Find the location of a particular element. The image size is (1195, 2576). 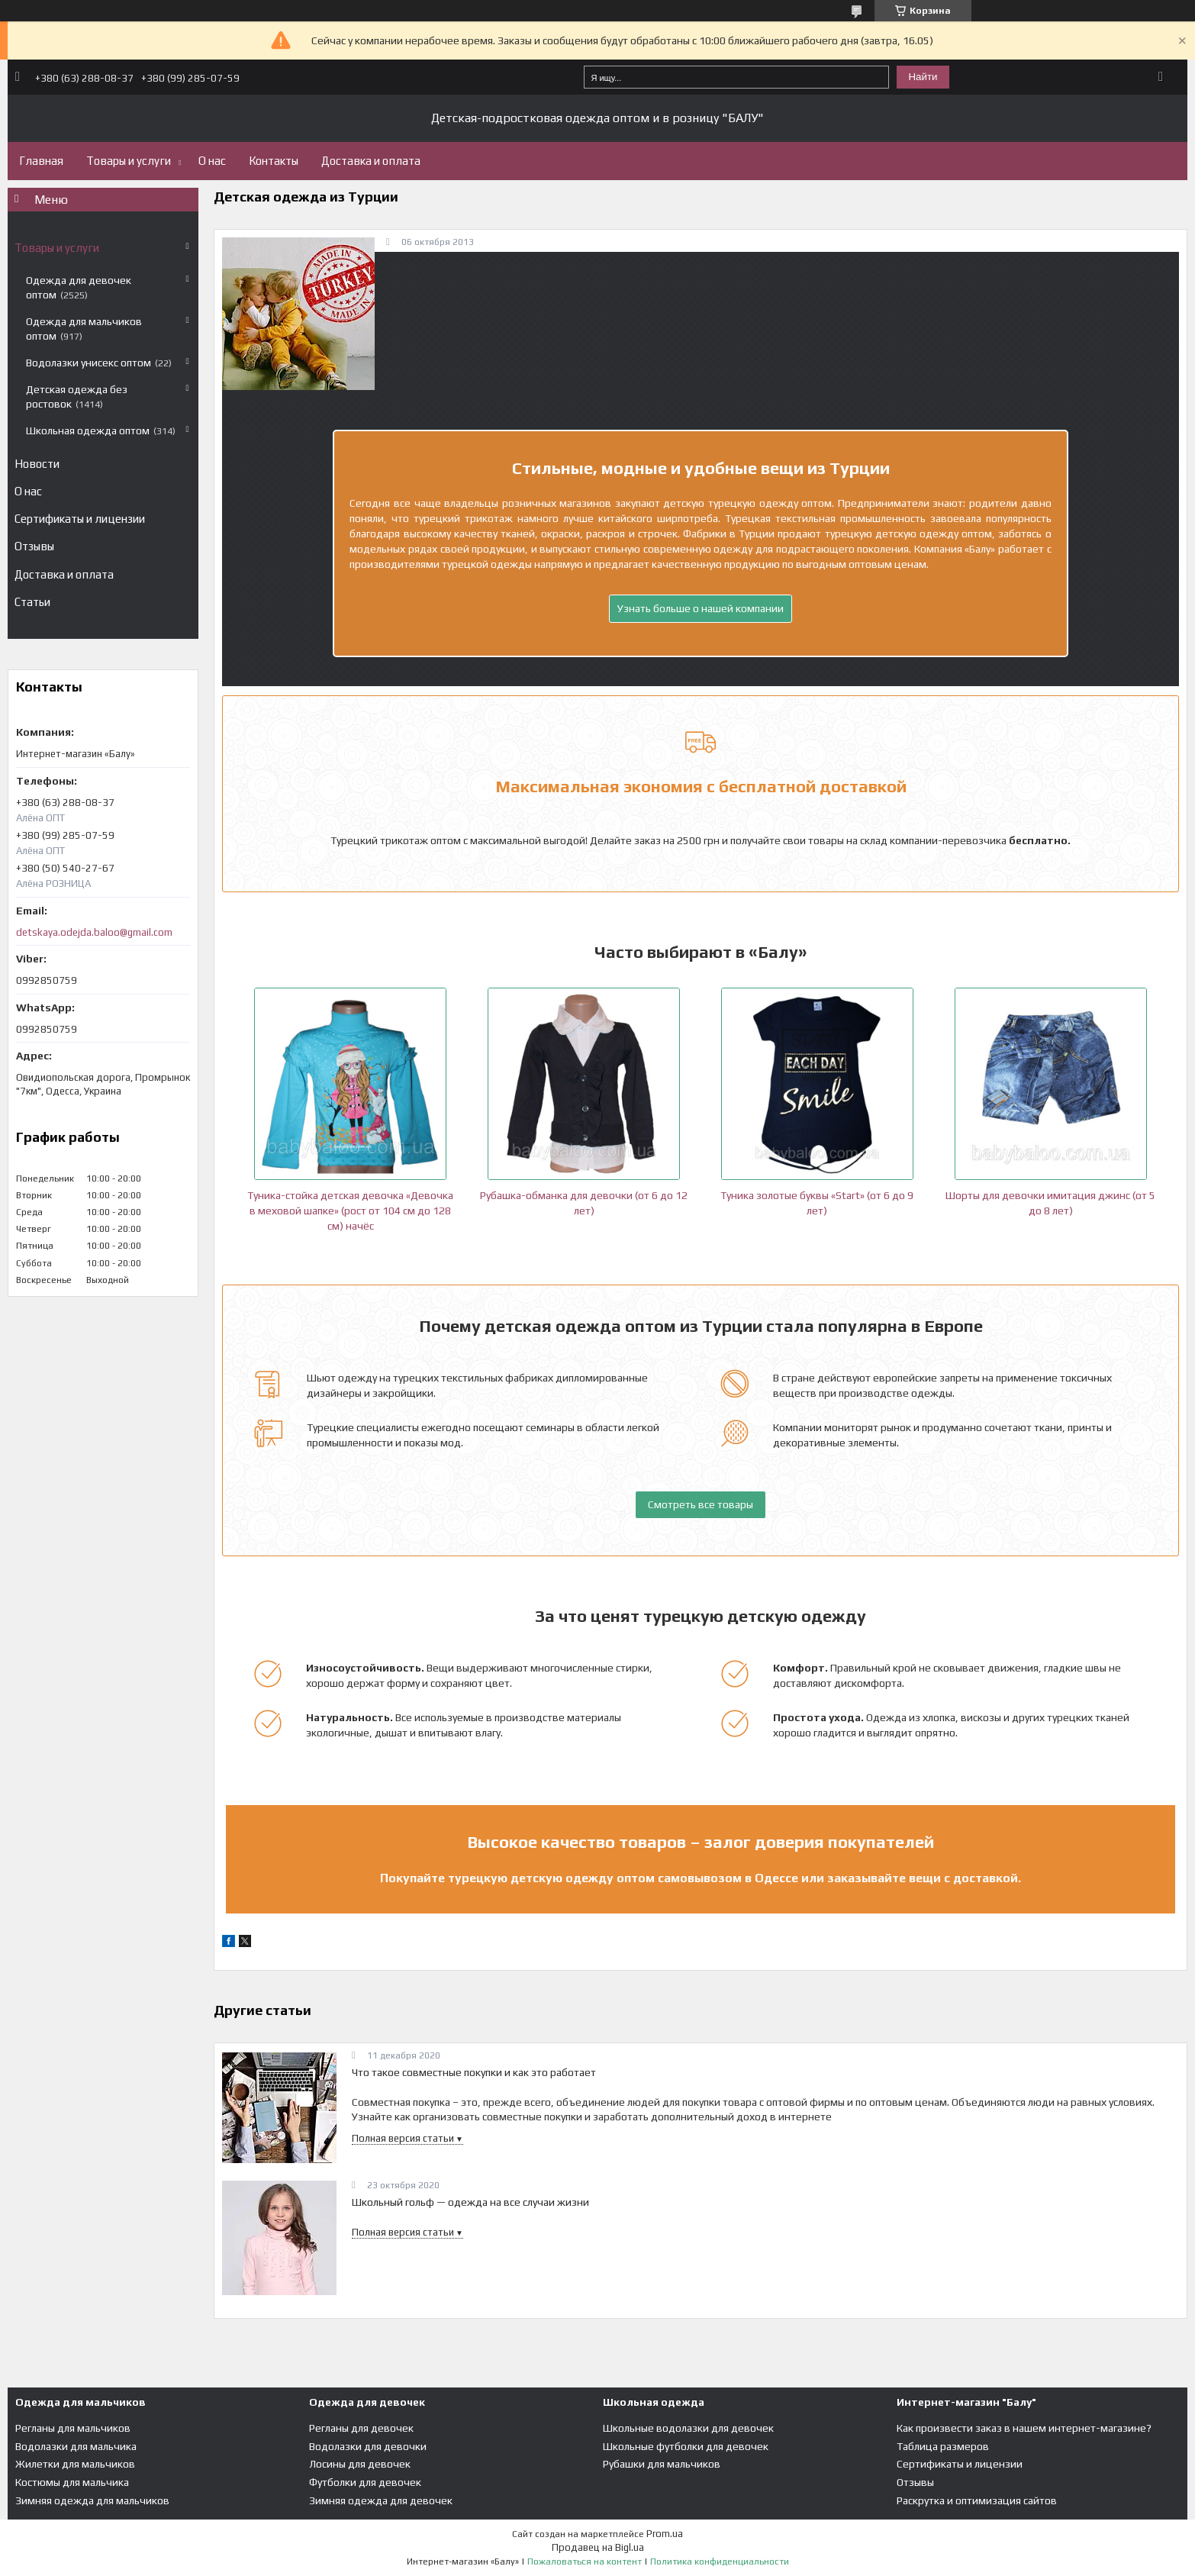

Продавец на Bigl.ua is located at coordinates (598, 2547).